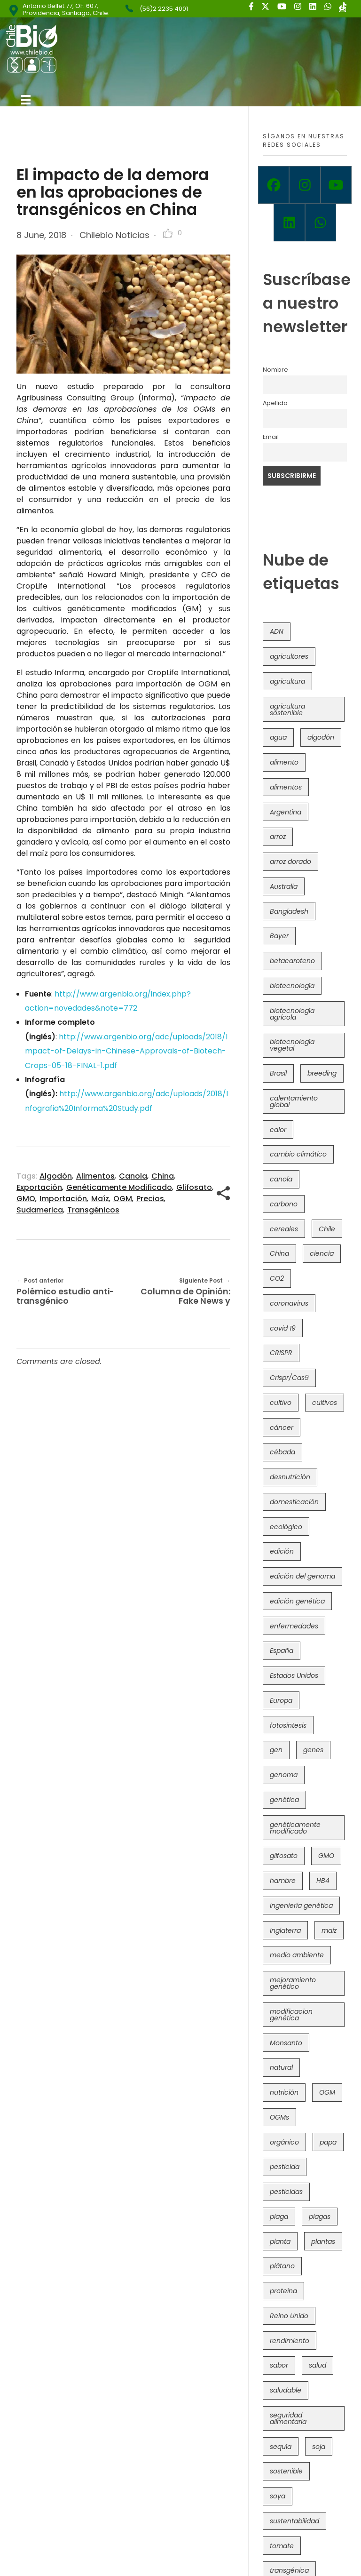 This screenshot has width=361, height=2576. Describe the element at coordinates (285, 812) in the screenshot. I see `Argentina [Argentina (83 items)]` at that location.